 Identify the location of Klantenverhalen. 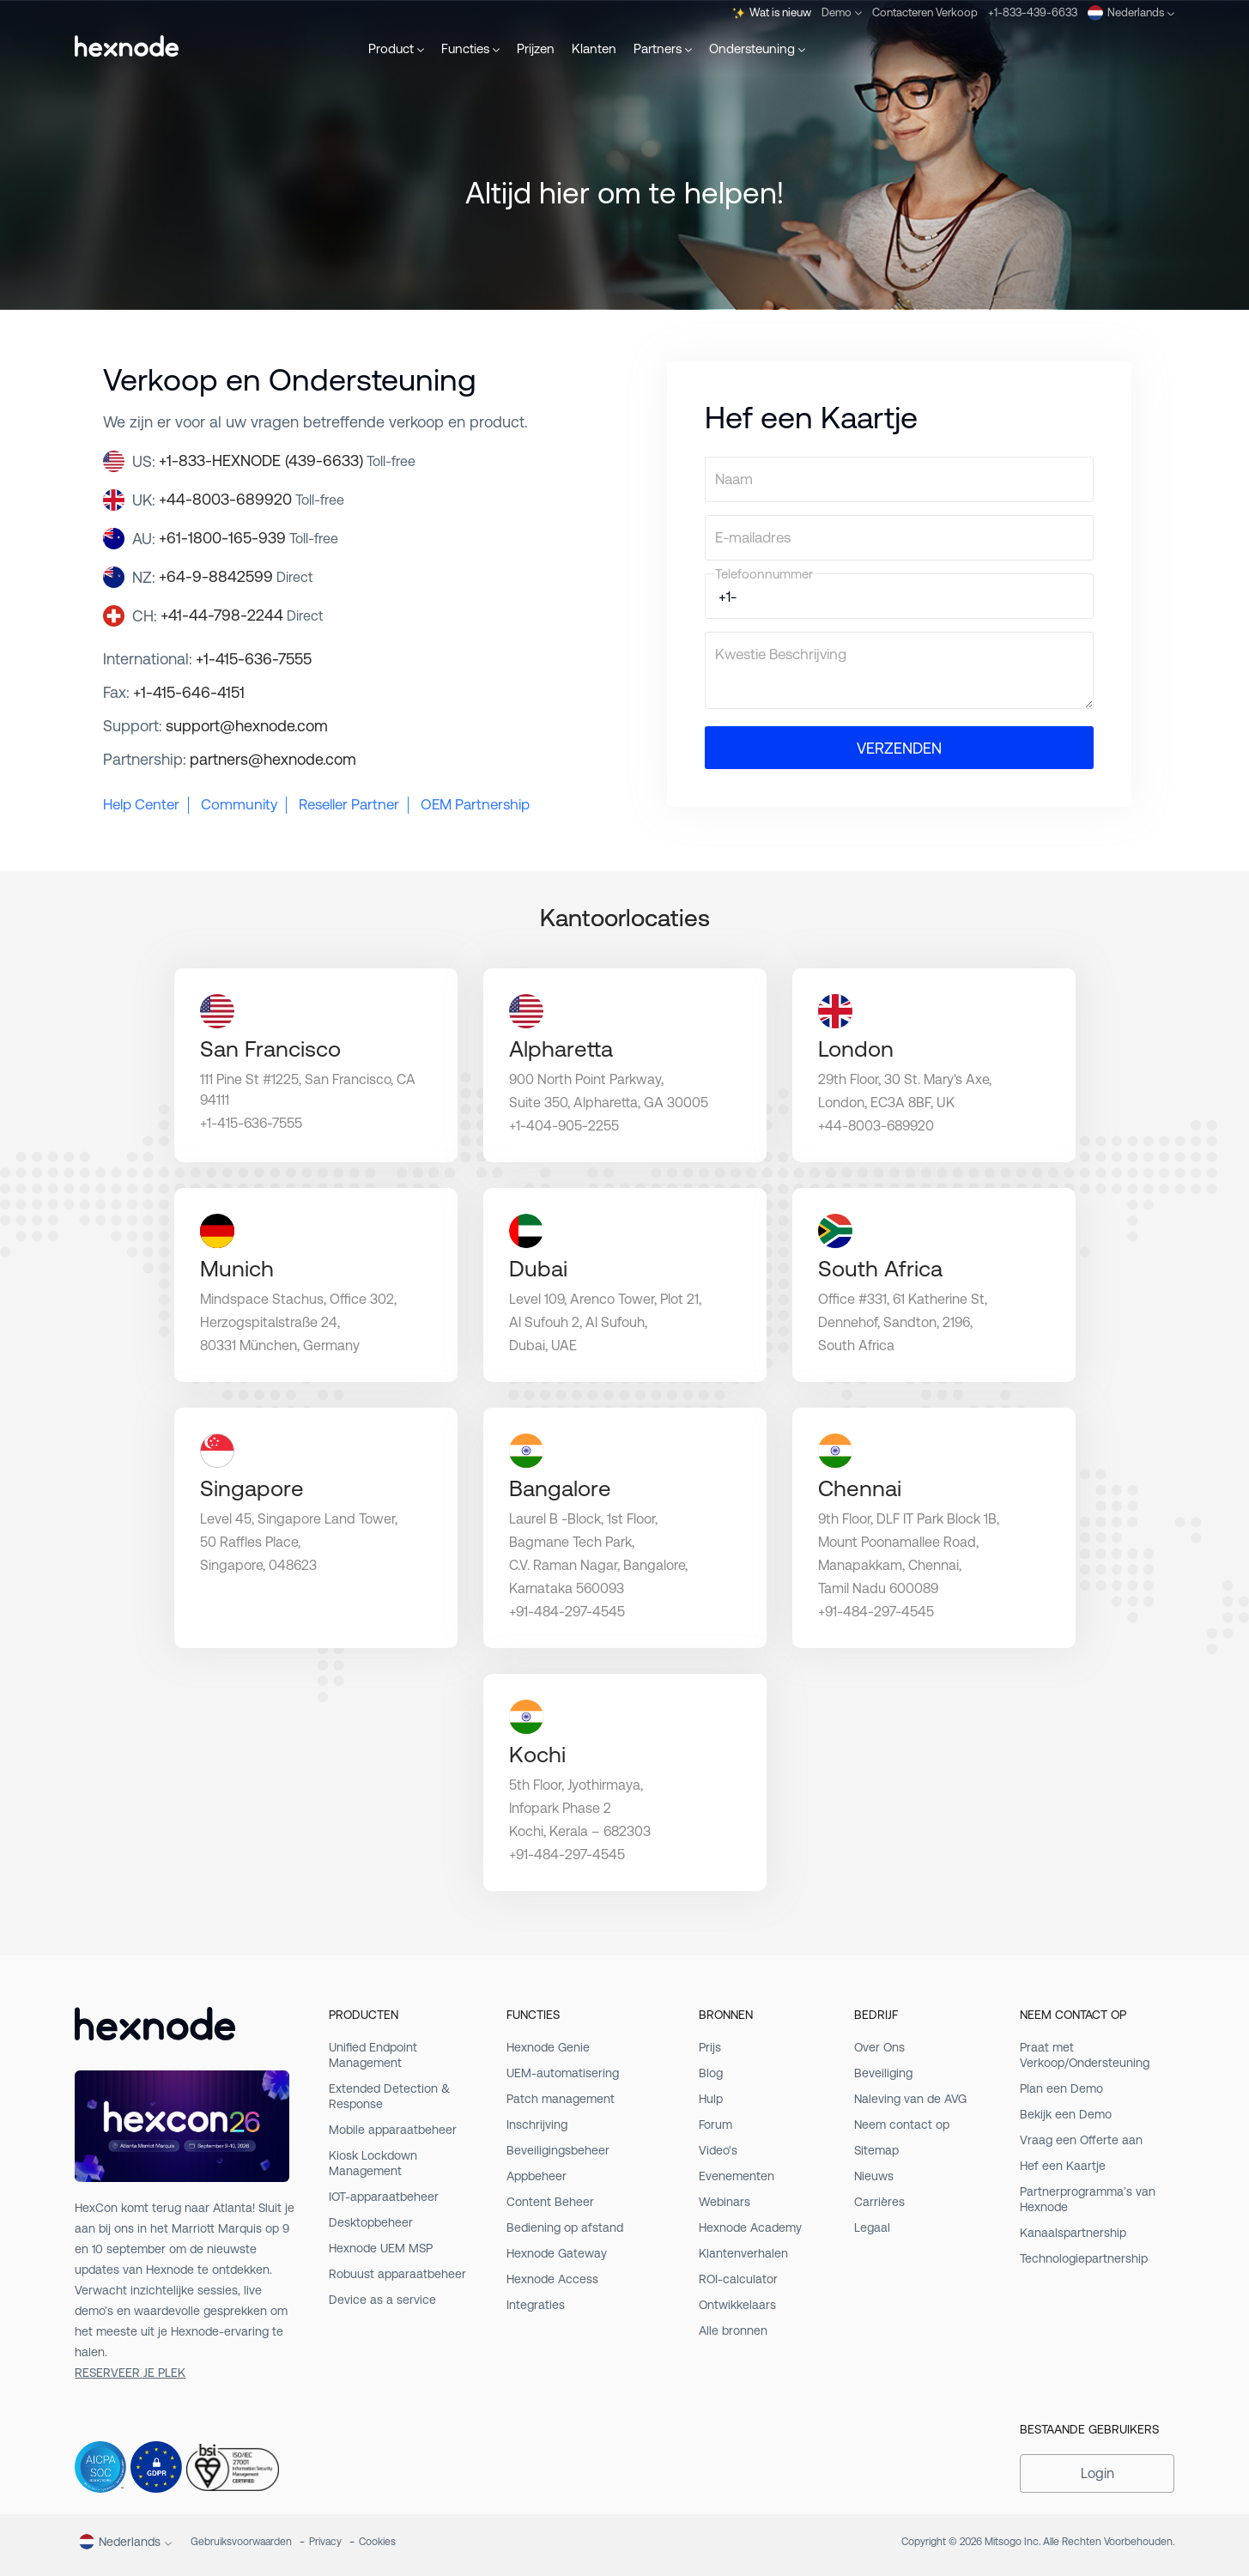
(743, 2253).